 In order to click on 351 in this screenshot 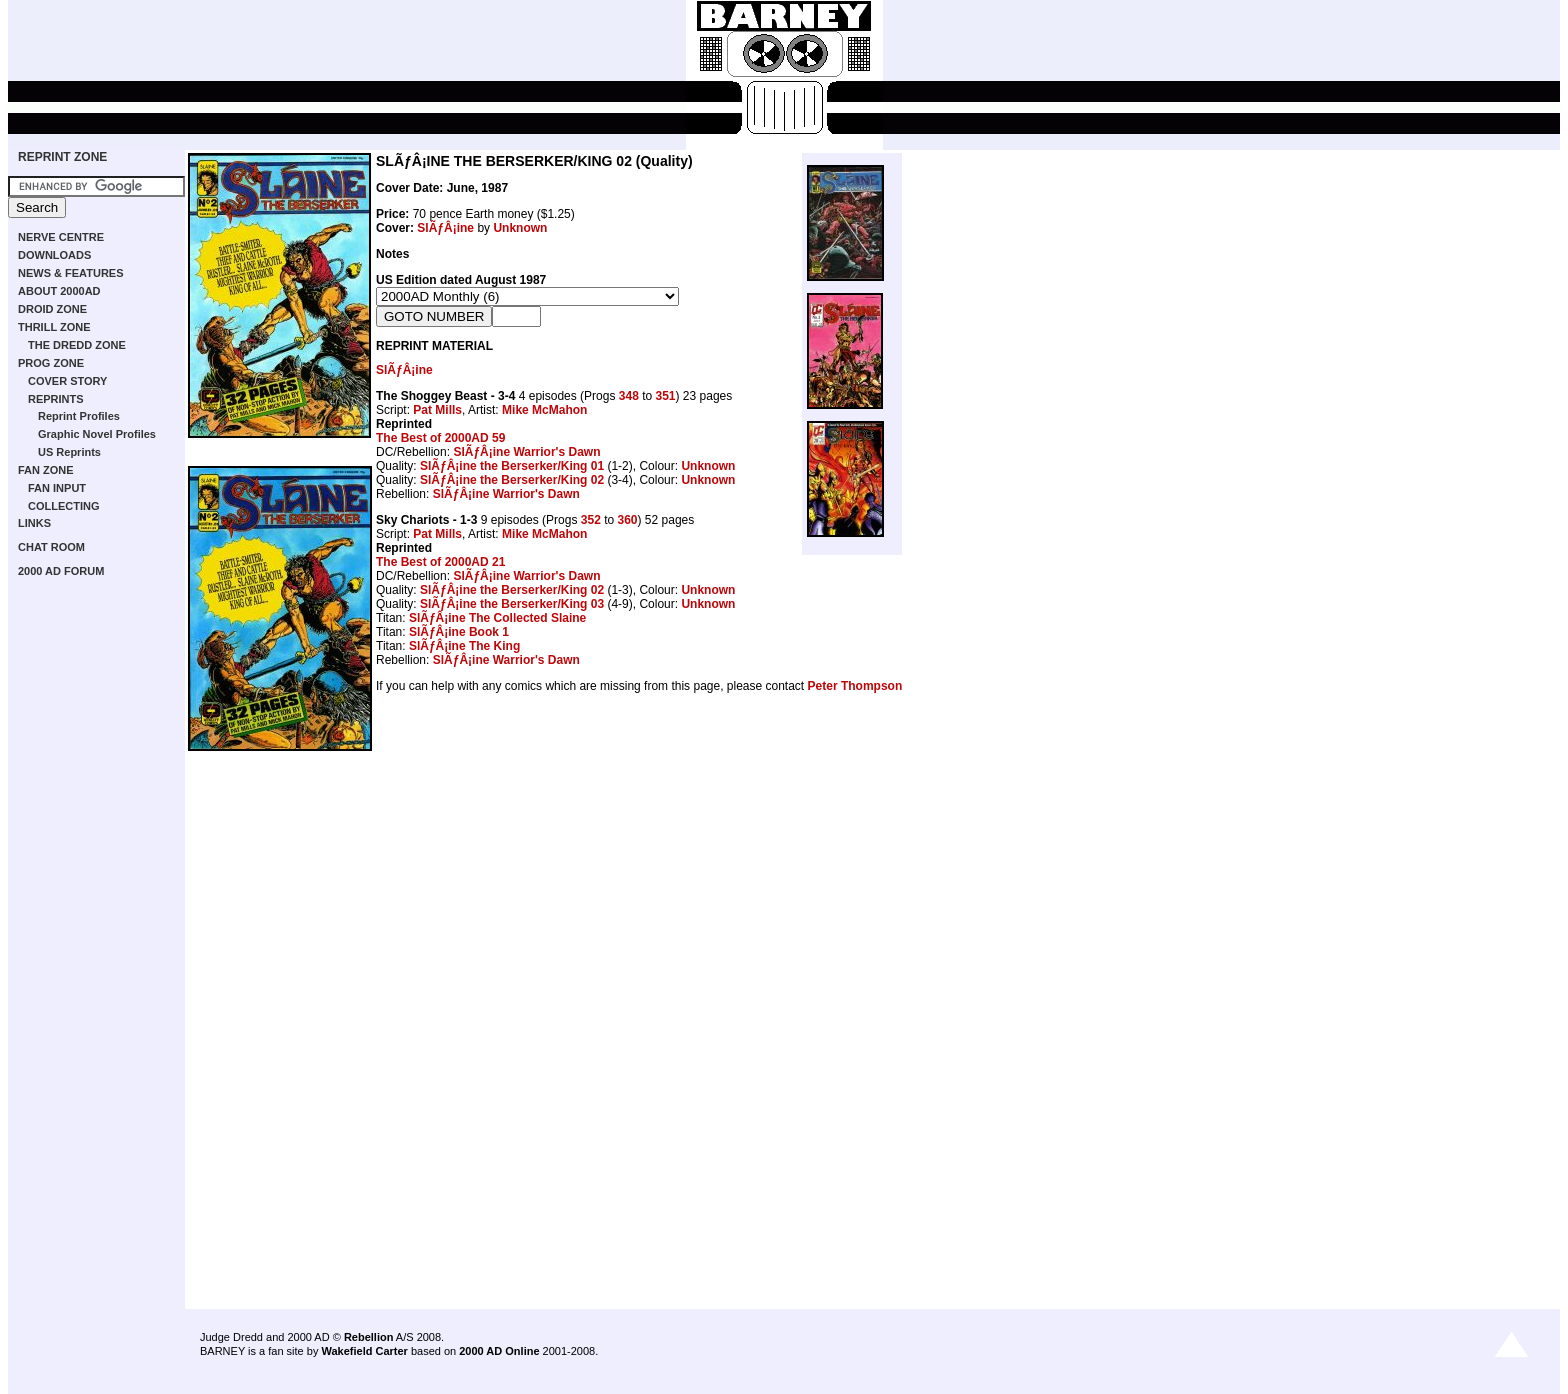, I will do `click(666, 396)`.